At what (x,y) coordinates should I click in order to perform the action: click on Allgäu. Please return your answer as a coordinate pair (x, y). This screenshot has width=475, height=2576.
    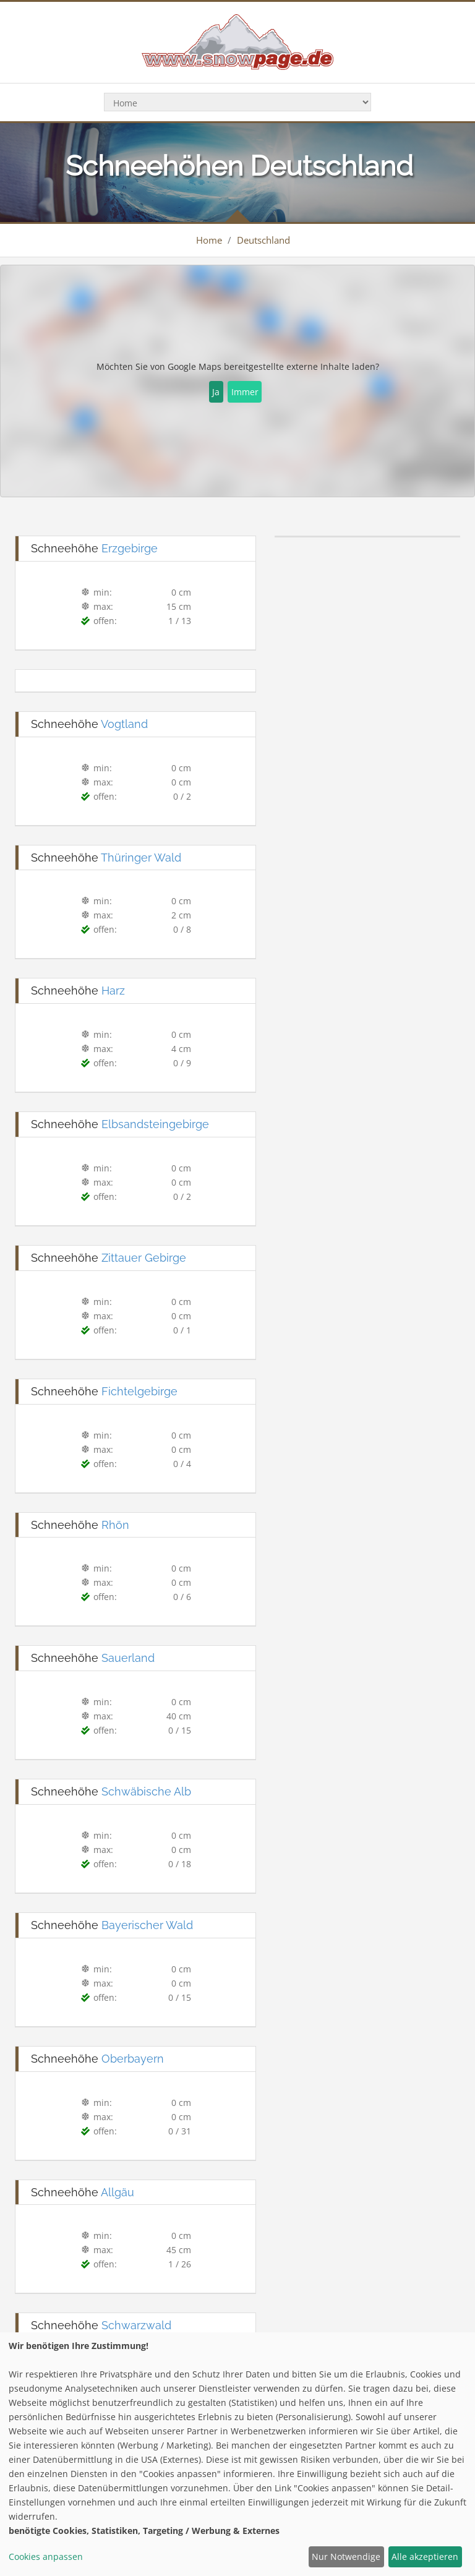
    Looking at the image, I should click on (117, 2192).